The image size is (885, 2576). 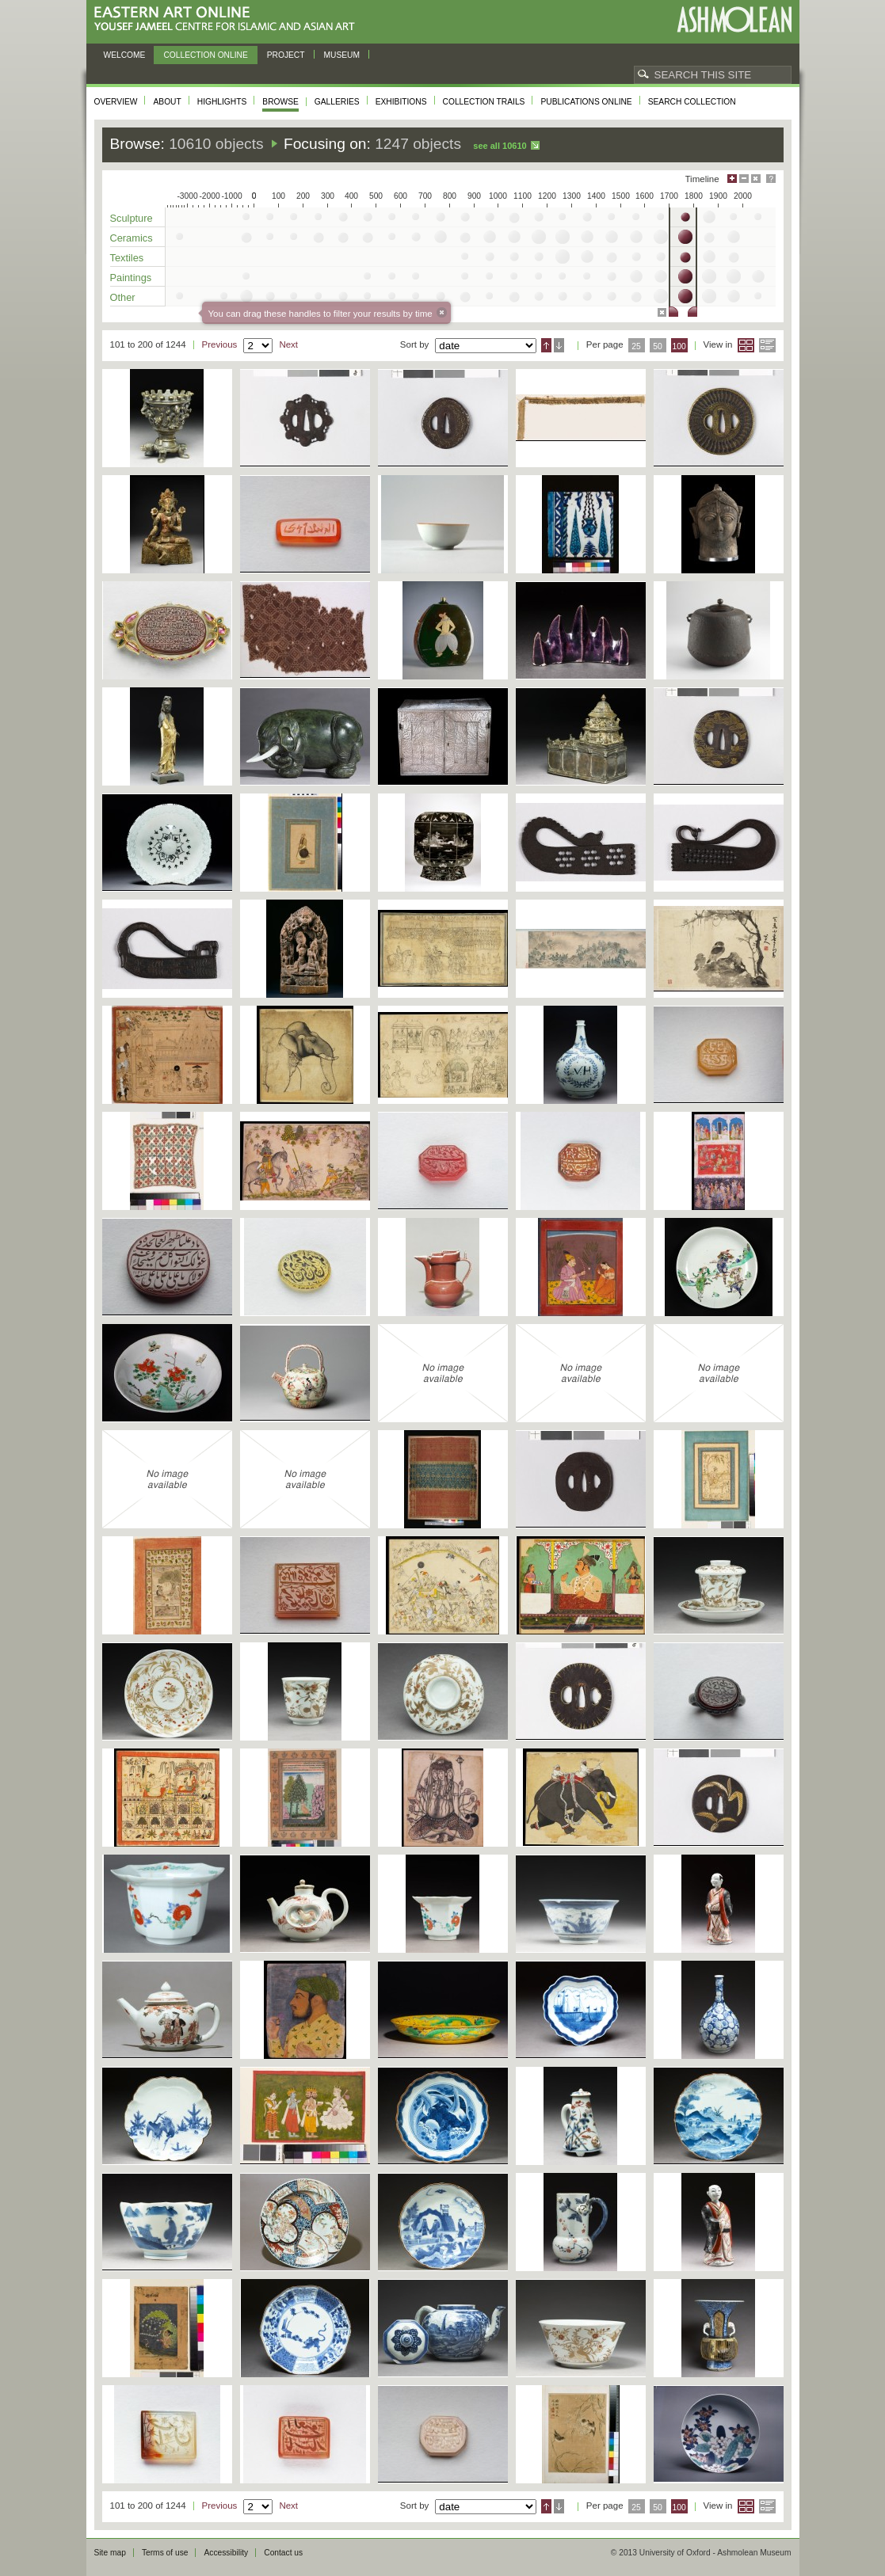 What do you see at coordinates (678, 346) in the screenshot?
I see `100` at bounding box center [678, 346].